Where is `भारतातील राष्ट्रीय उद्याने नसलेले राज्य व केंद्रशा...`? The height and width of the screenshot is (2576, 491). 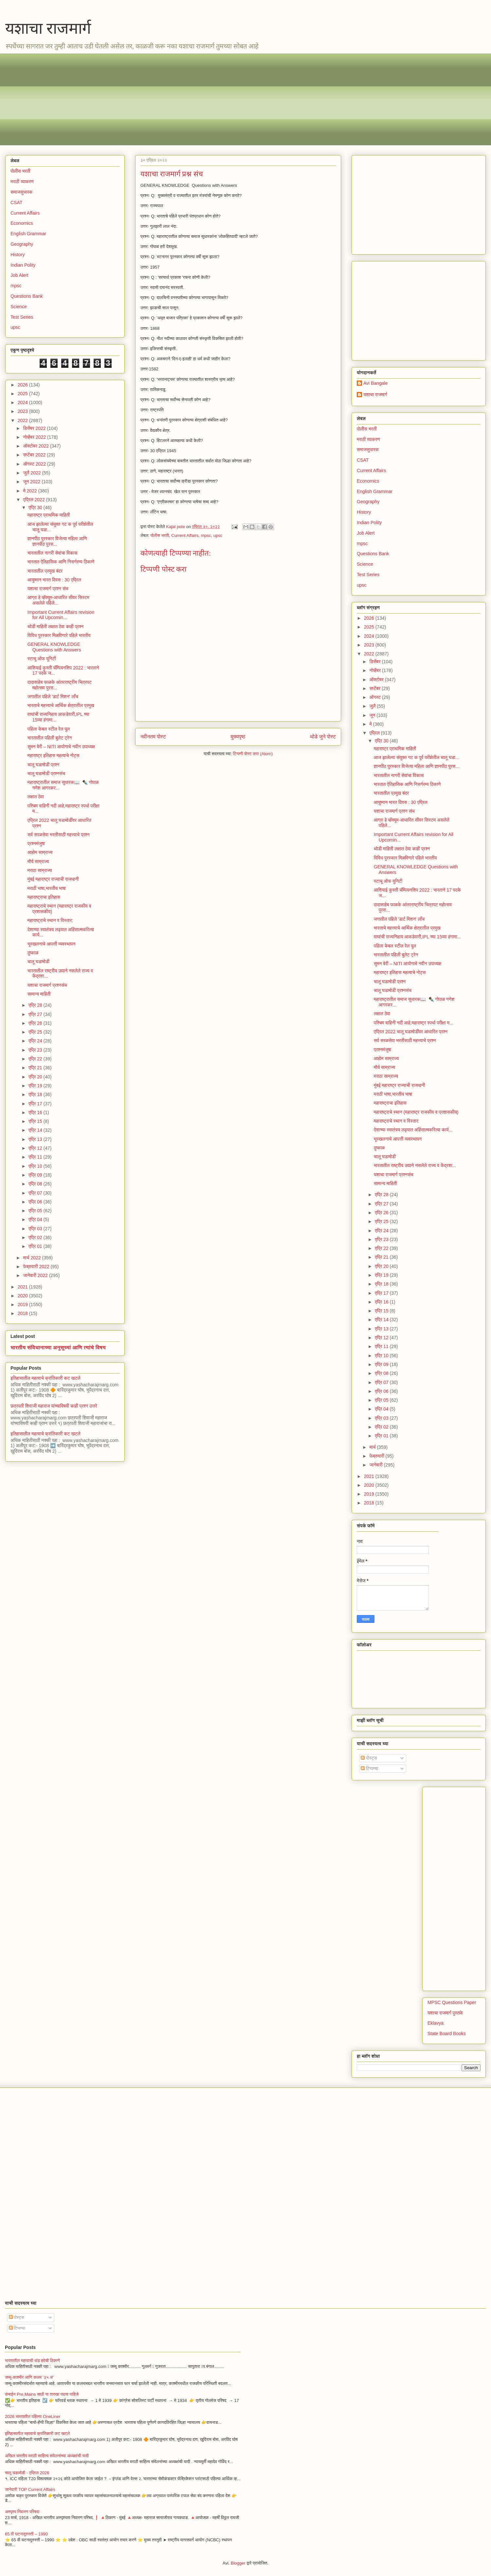 भारतातील राष्ट्रीय उद्याने नसलेले राज्य व केंद्रशा... is located at coordinates (415, 1165).